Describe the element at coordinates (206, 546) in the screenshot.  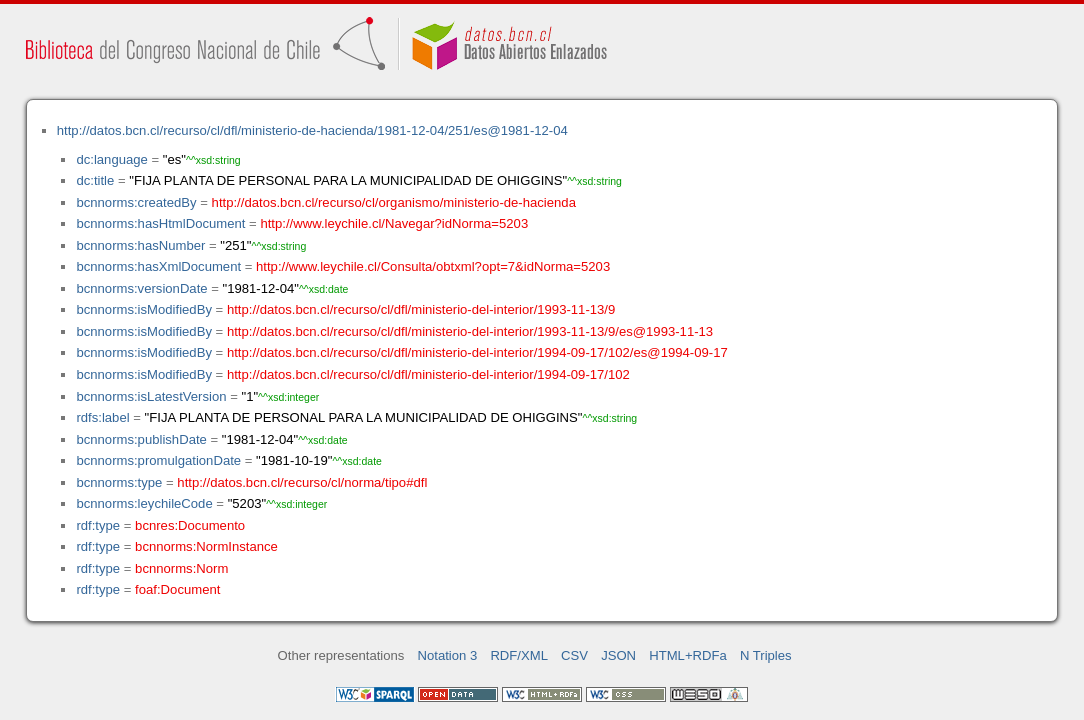
I see `bcnnorms:NormInstance` at that location.